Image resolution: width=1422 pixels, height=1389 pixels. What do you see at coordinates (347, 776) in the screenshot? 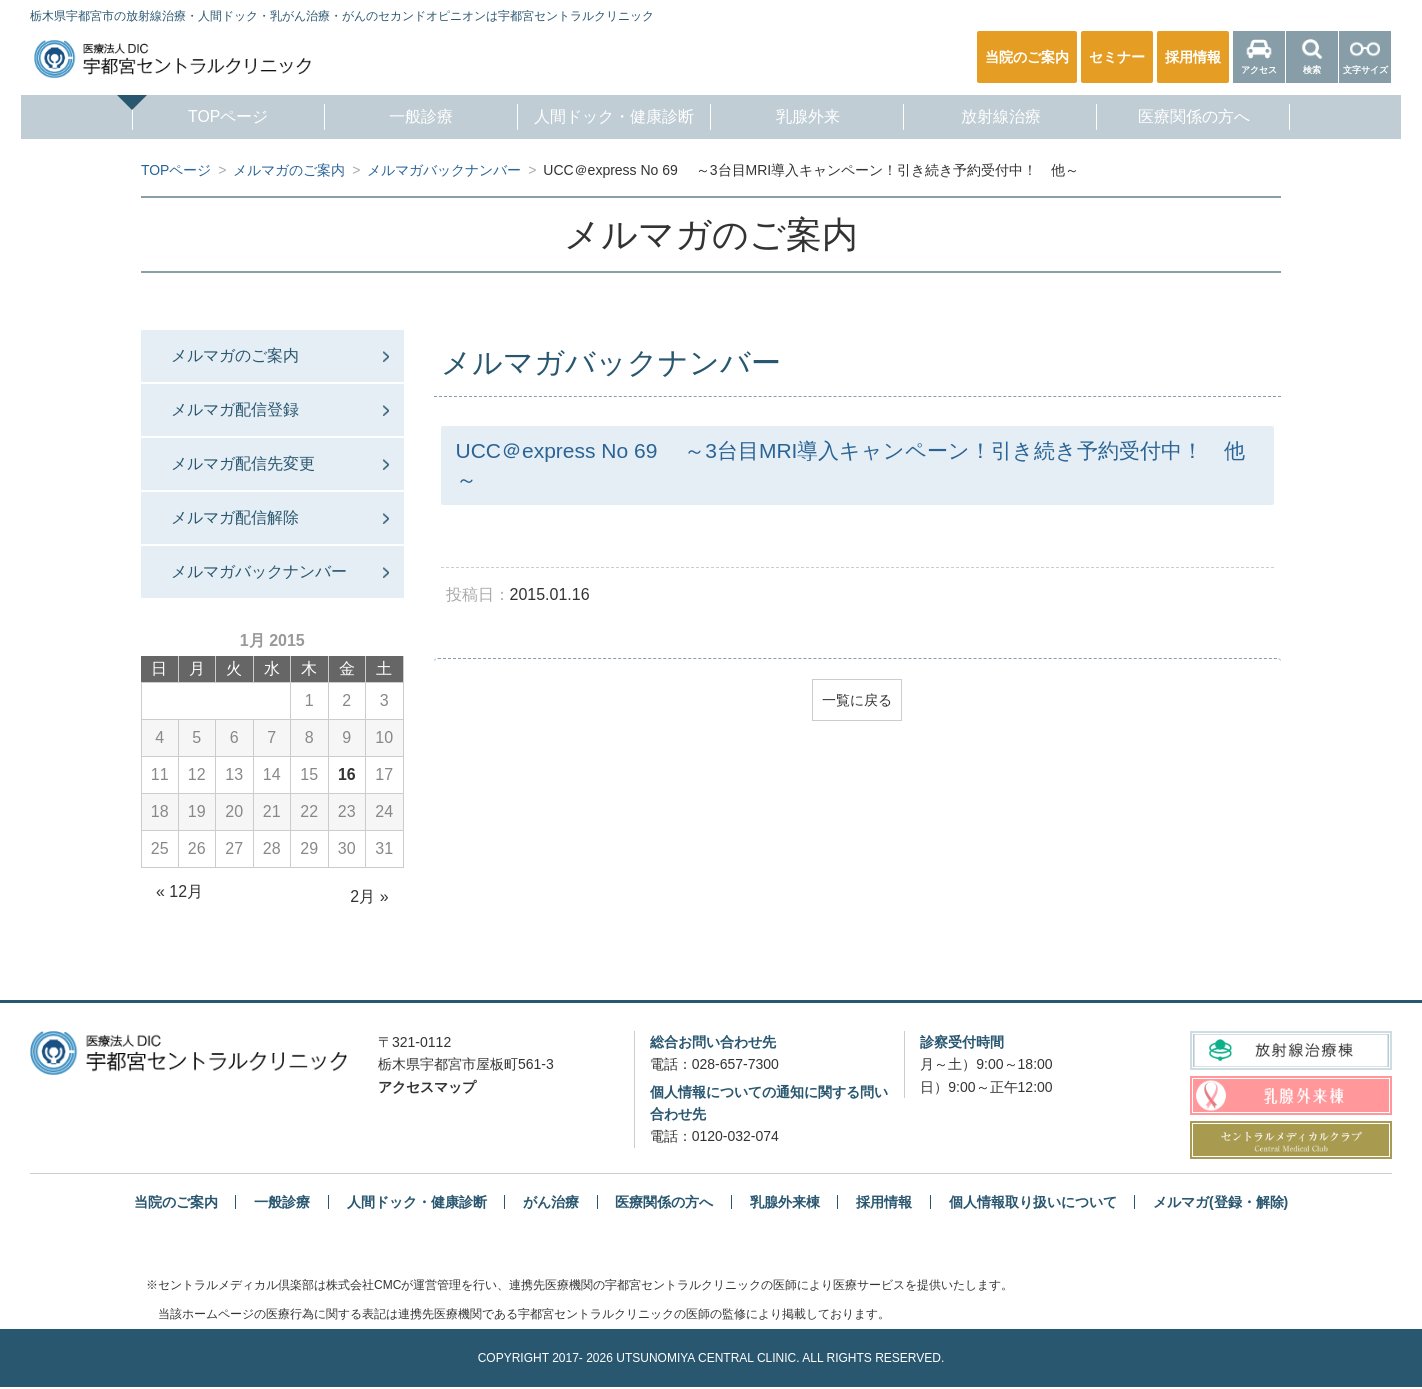
I see `16` at bounding box center [347, 776].